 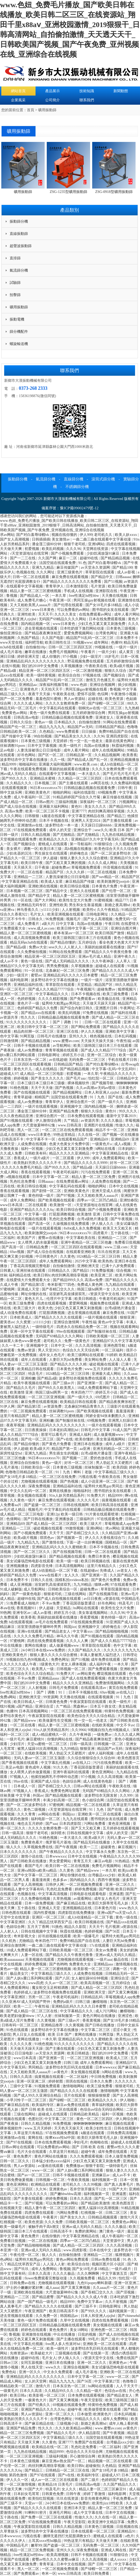 What do you see at coordinates (35, 1983) in the screenshot?
I see `www四虎` at bounding box center [35, 1983].